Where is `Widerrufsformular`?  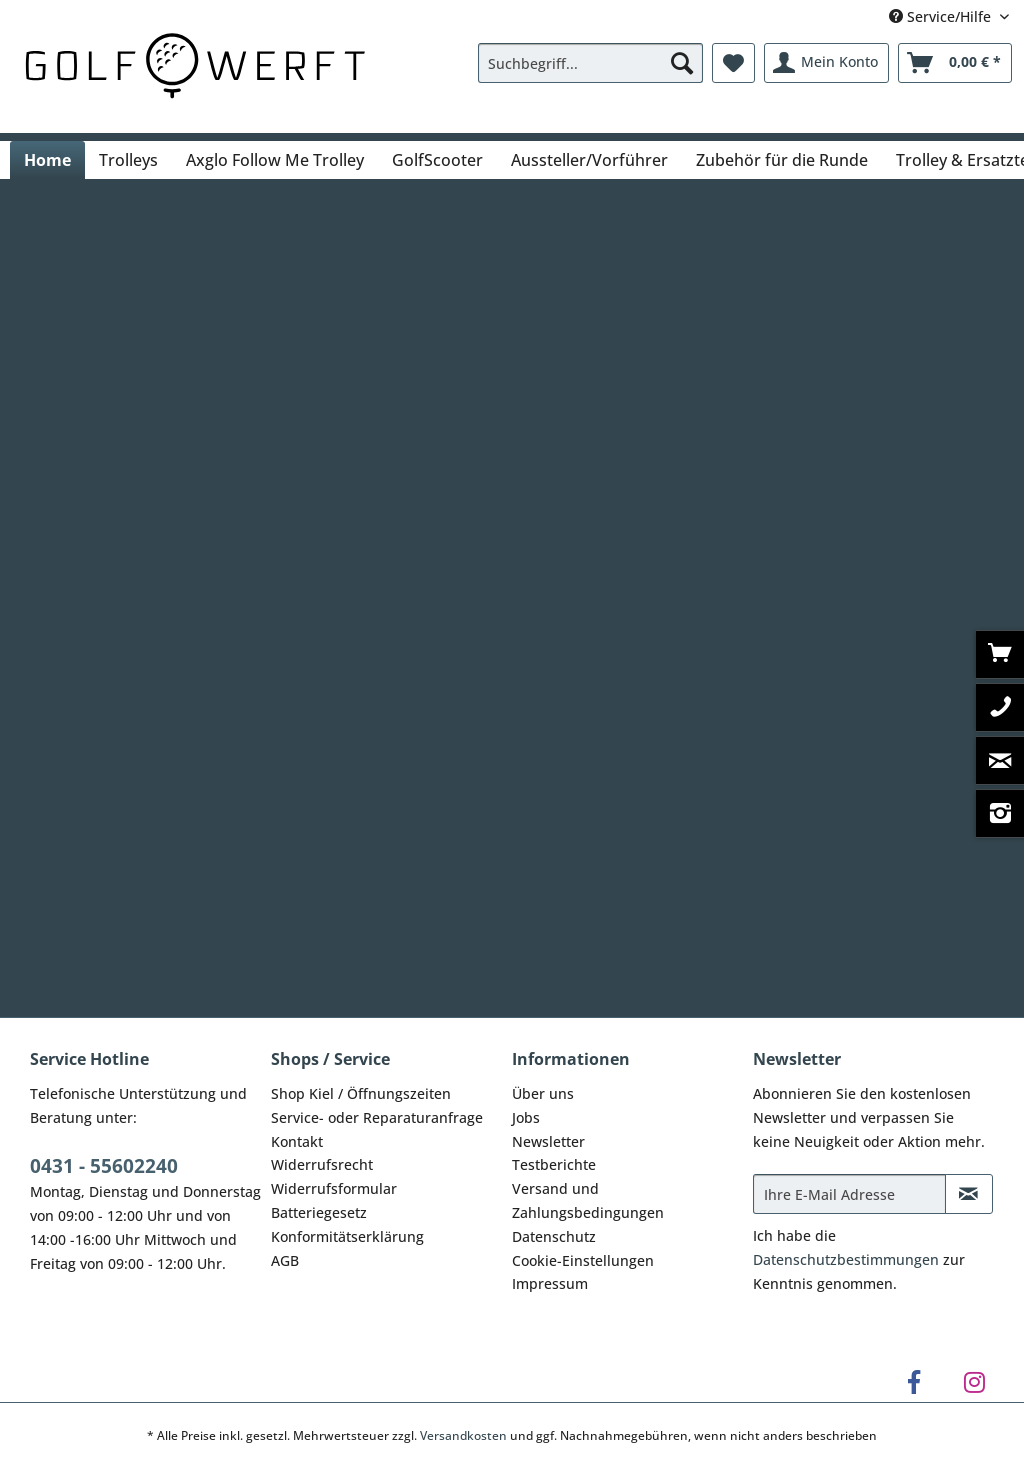 Widerrufsformular is located at coordinates (334, 1188).